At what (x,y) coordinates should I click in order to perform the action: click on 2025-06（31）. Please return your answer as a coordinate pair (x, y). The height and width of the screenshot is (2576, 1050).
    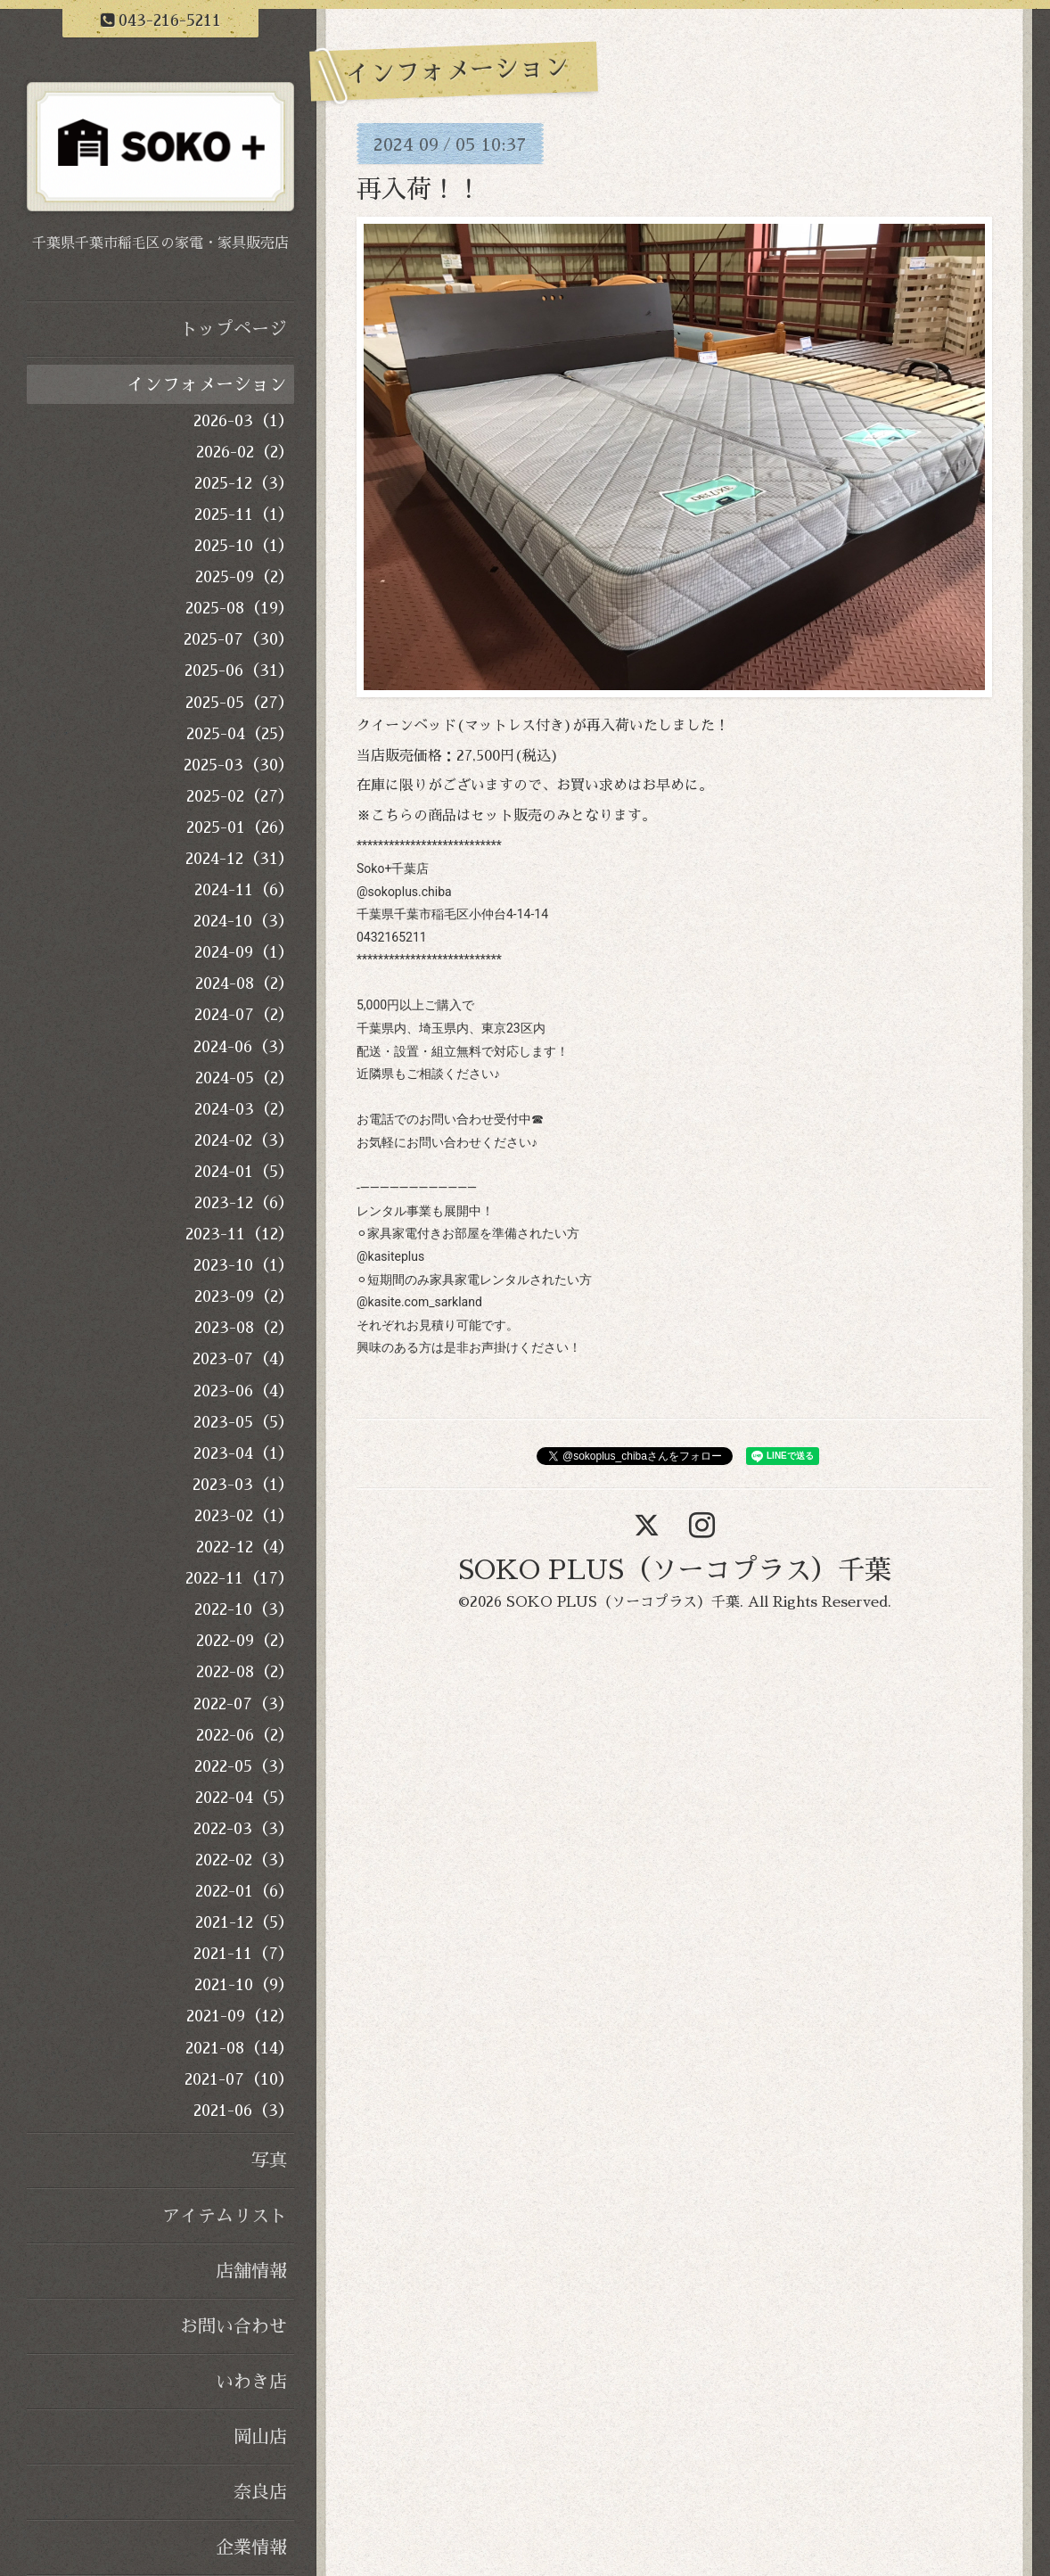
    Looking at the image, I should click on (239, 671).